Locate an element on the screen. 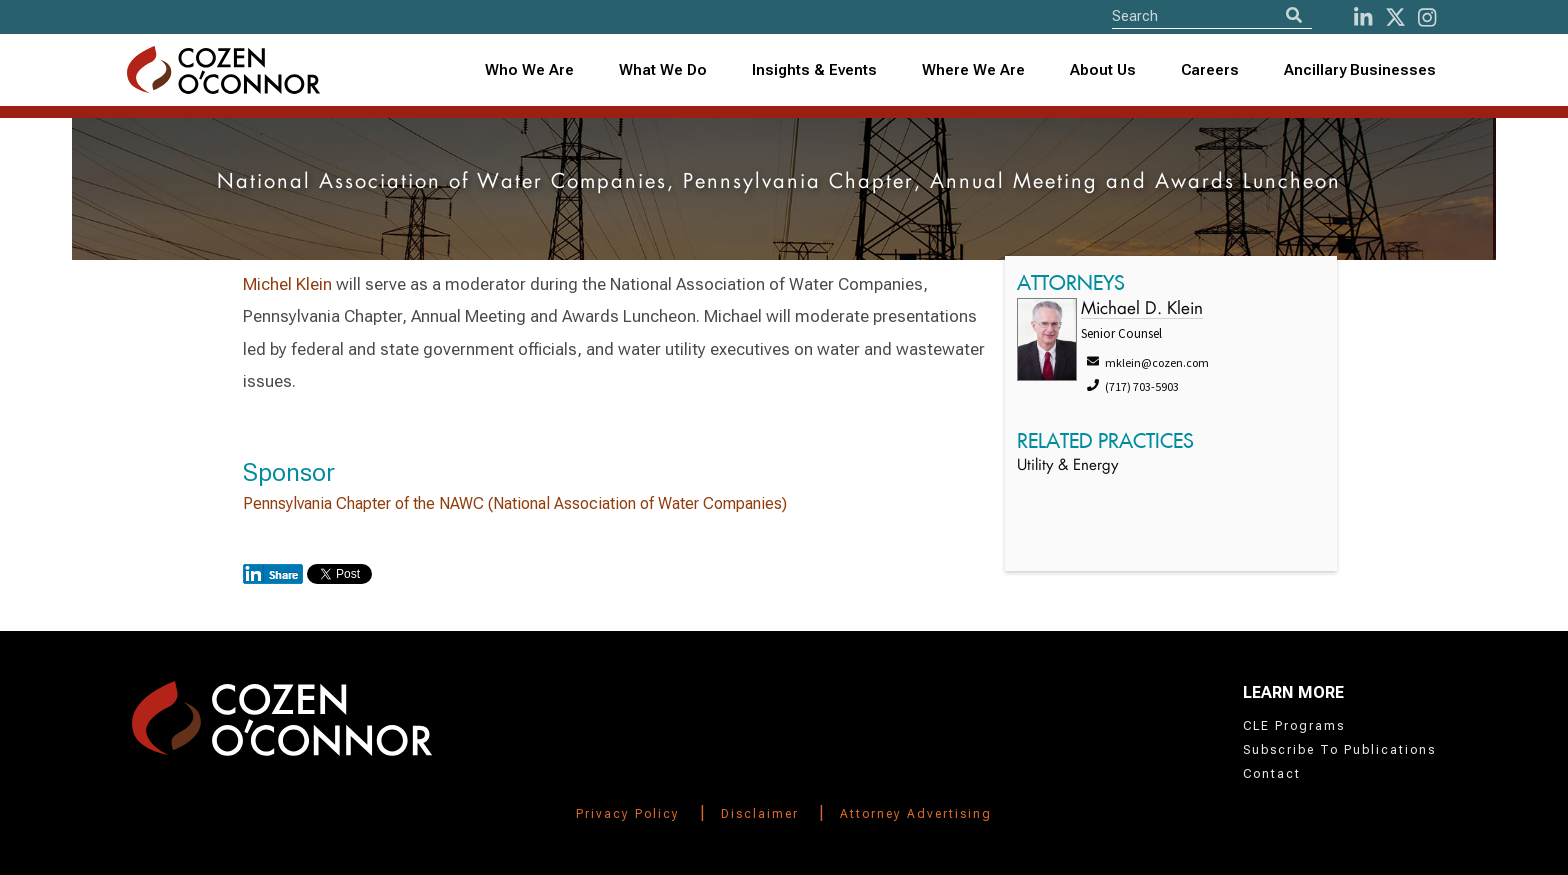 The width and height of the screenshot is (1568, 875). Subscribe To Publications is located at coordinates (1339, 750).